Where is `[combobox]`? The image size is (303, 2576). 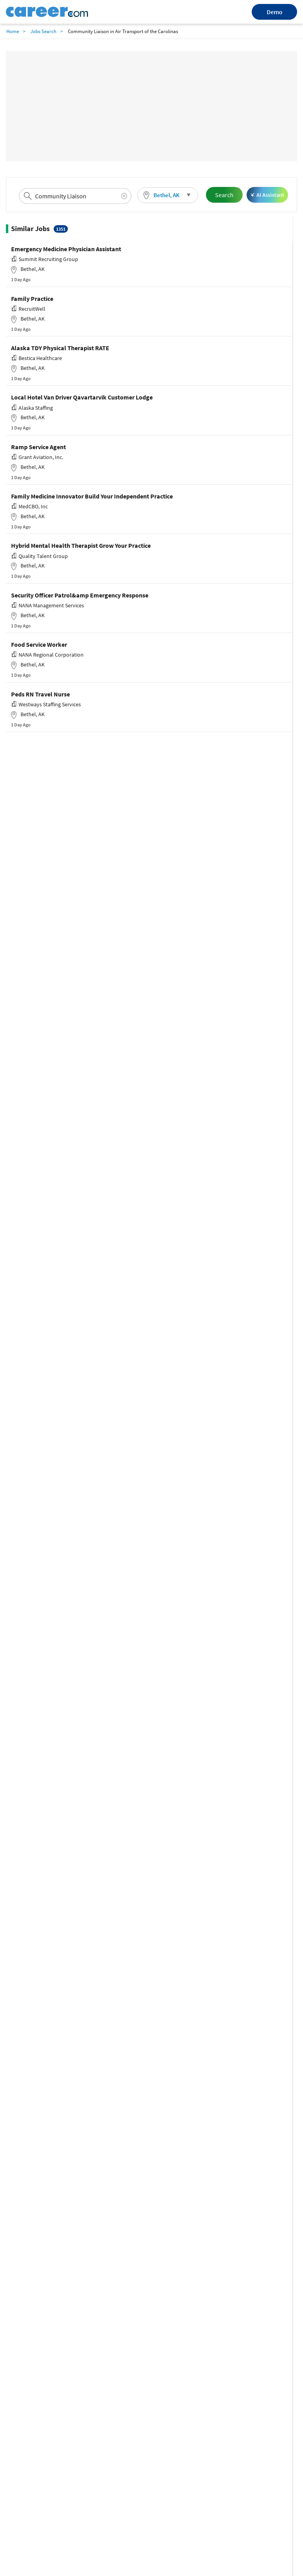 [combobox] is located at coordinates (75, 196).